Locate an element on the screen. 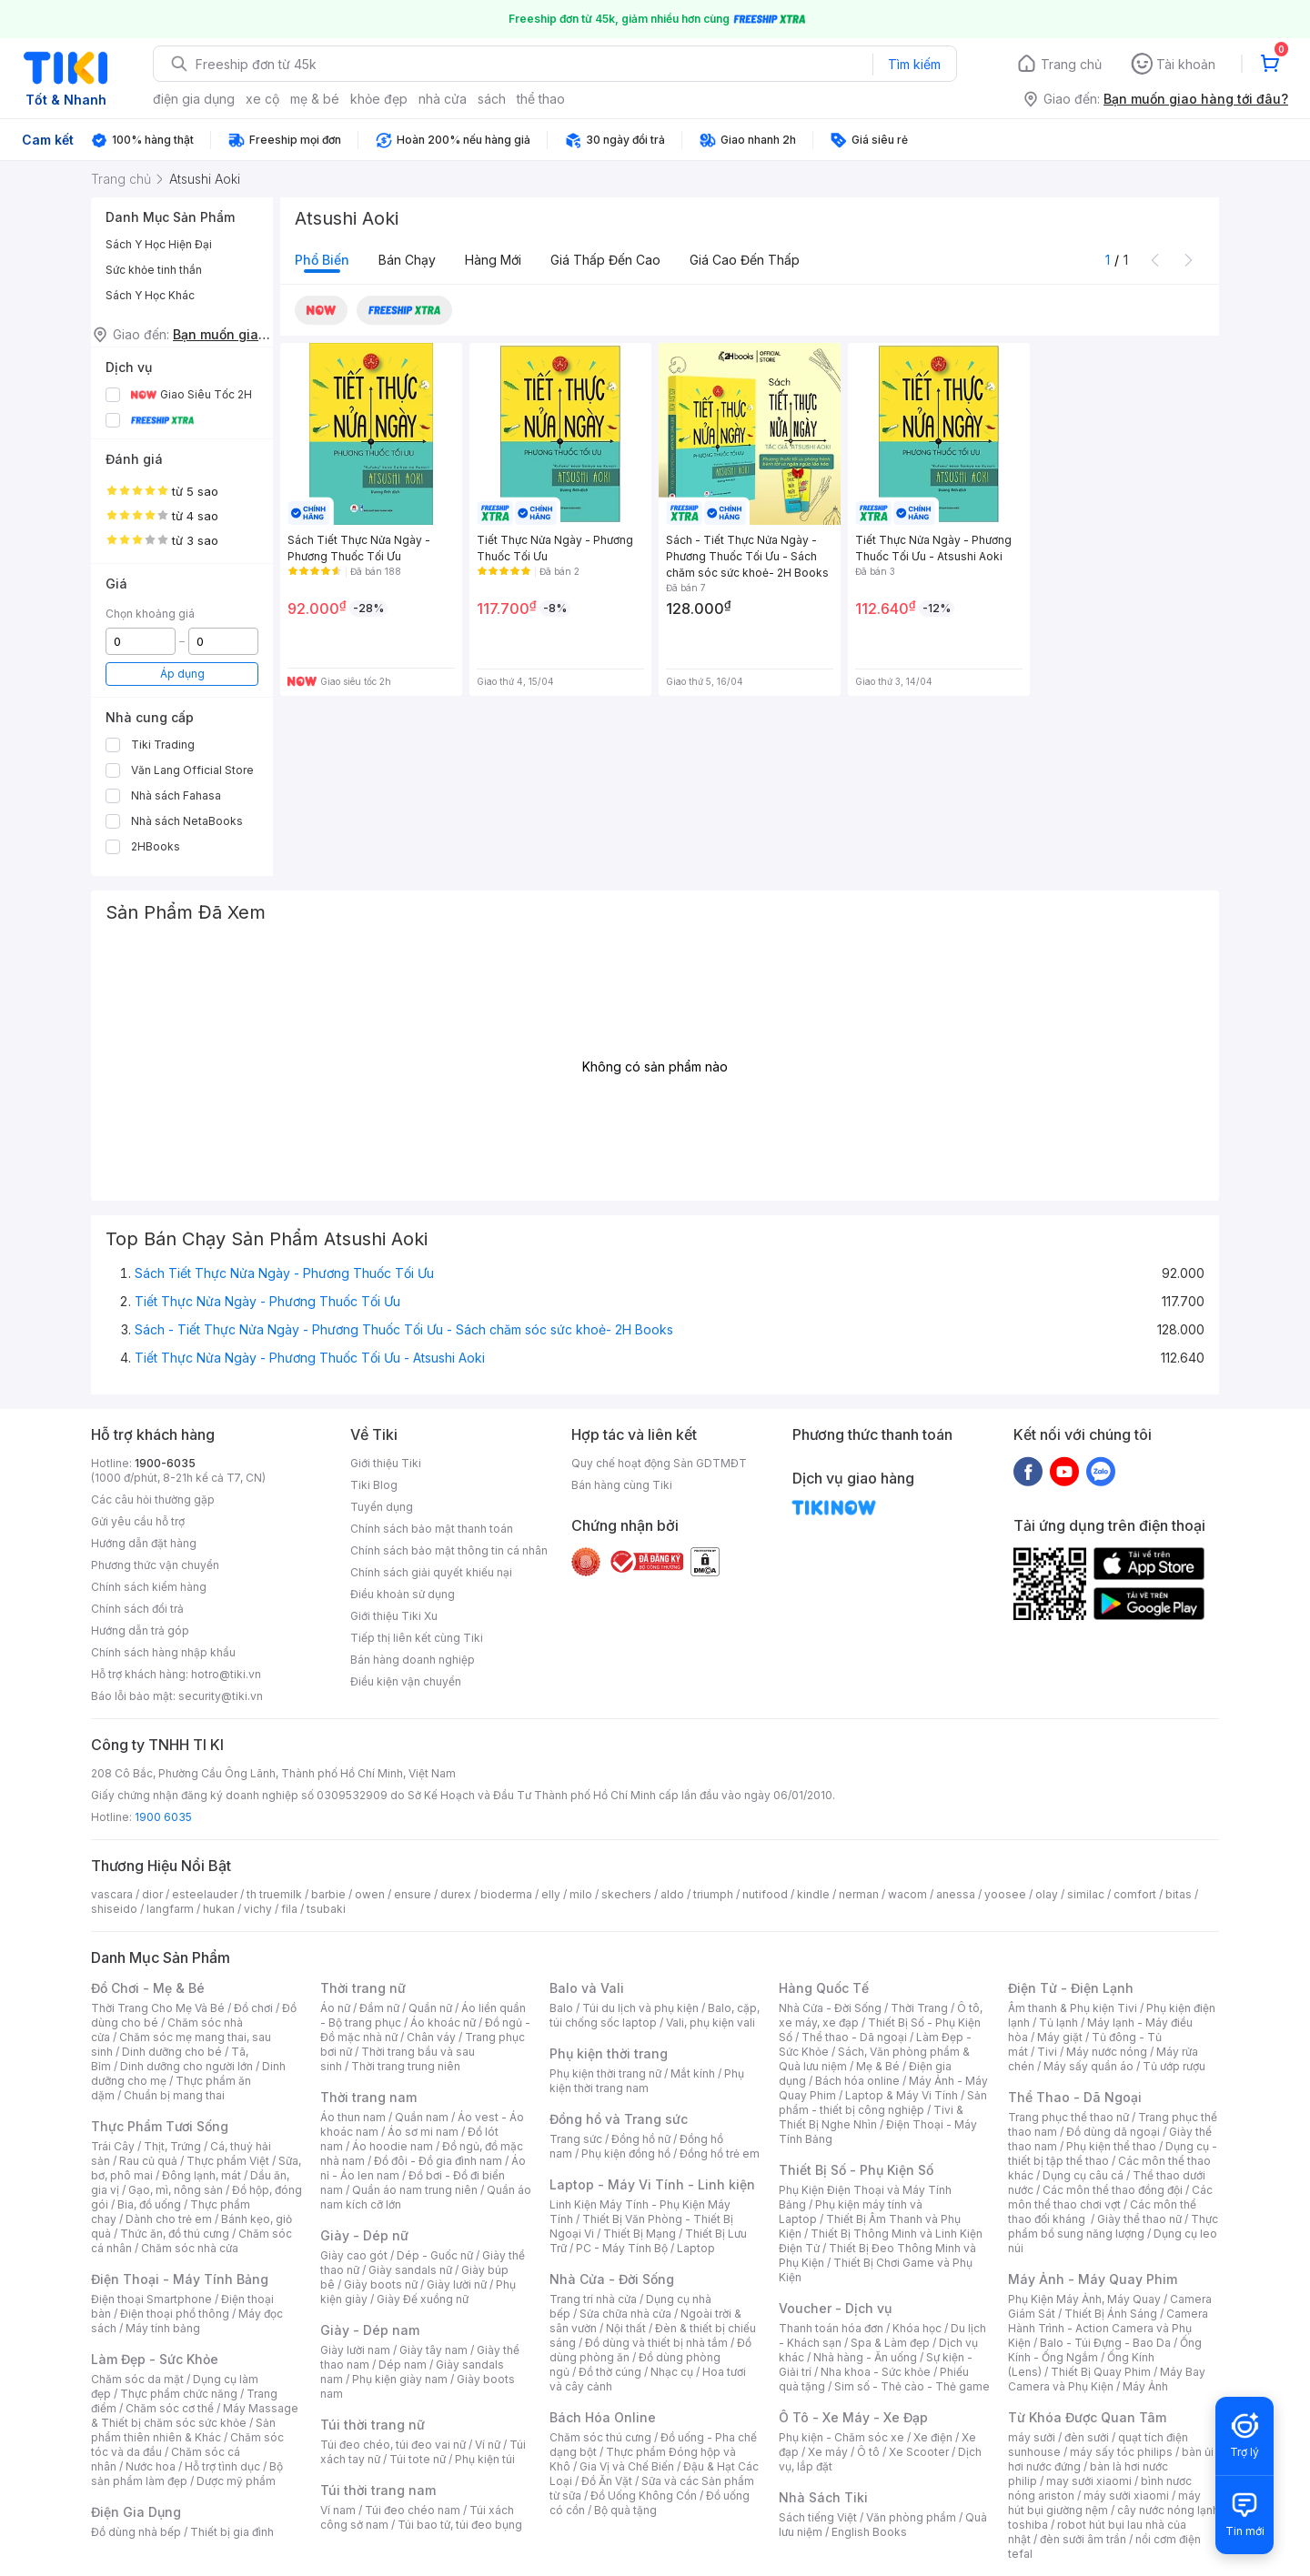 The height and width of the screenshot is (2576, 1310). Thanh toán hóa đơn is located at coordinates (831, 2328).